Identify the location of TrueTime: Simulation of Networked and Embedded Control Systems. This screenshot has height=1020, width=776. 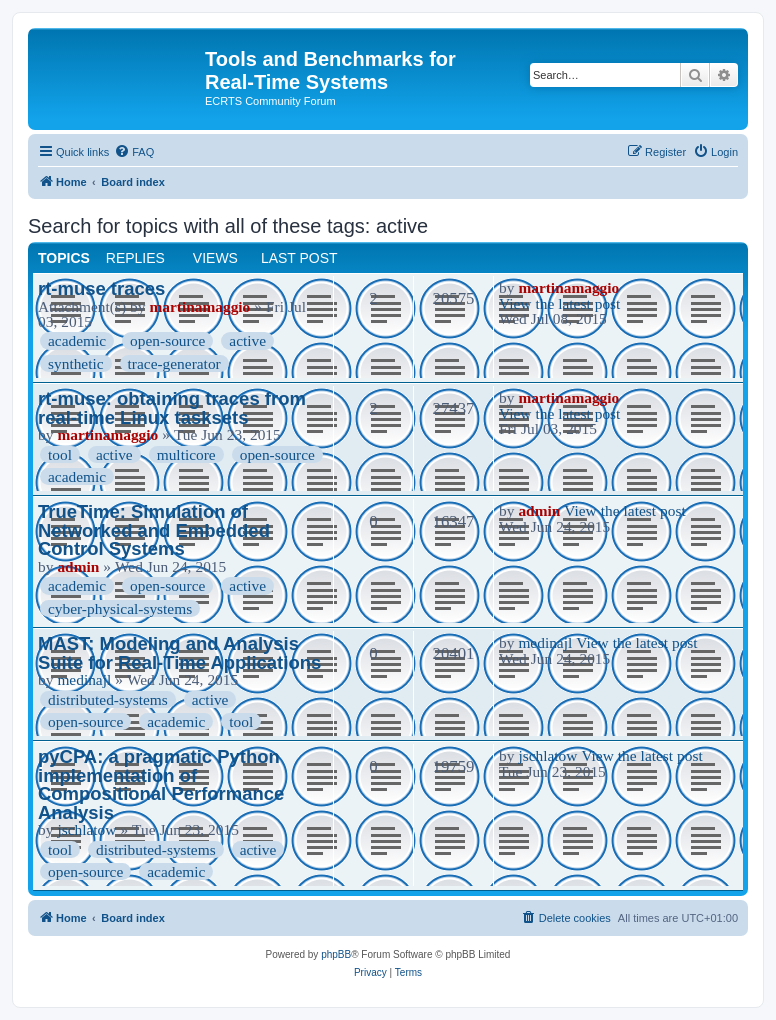
(154, 530).